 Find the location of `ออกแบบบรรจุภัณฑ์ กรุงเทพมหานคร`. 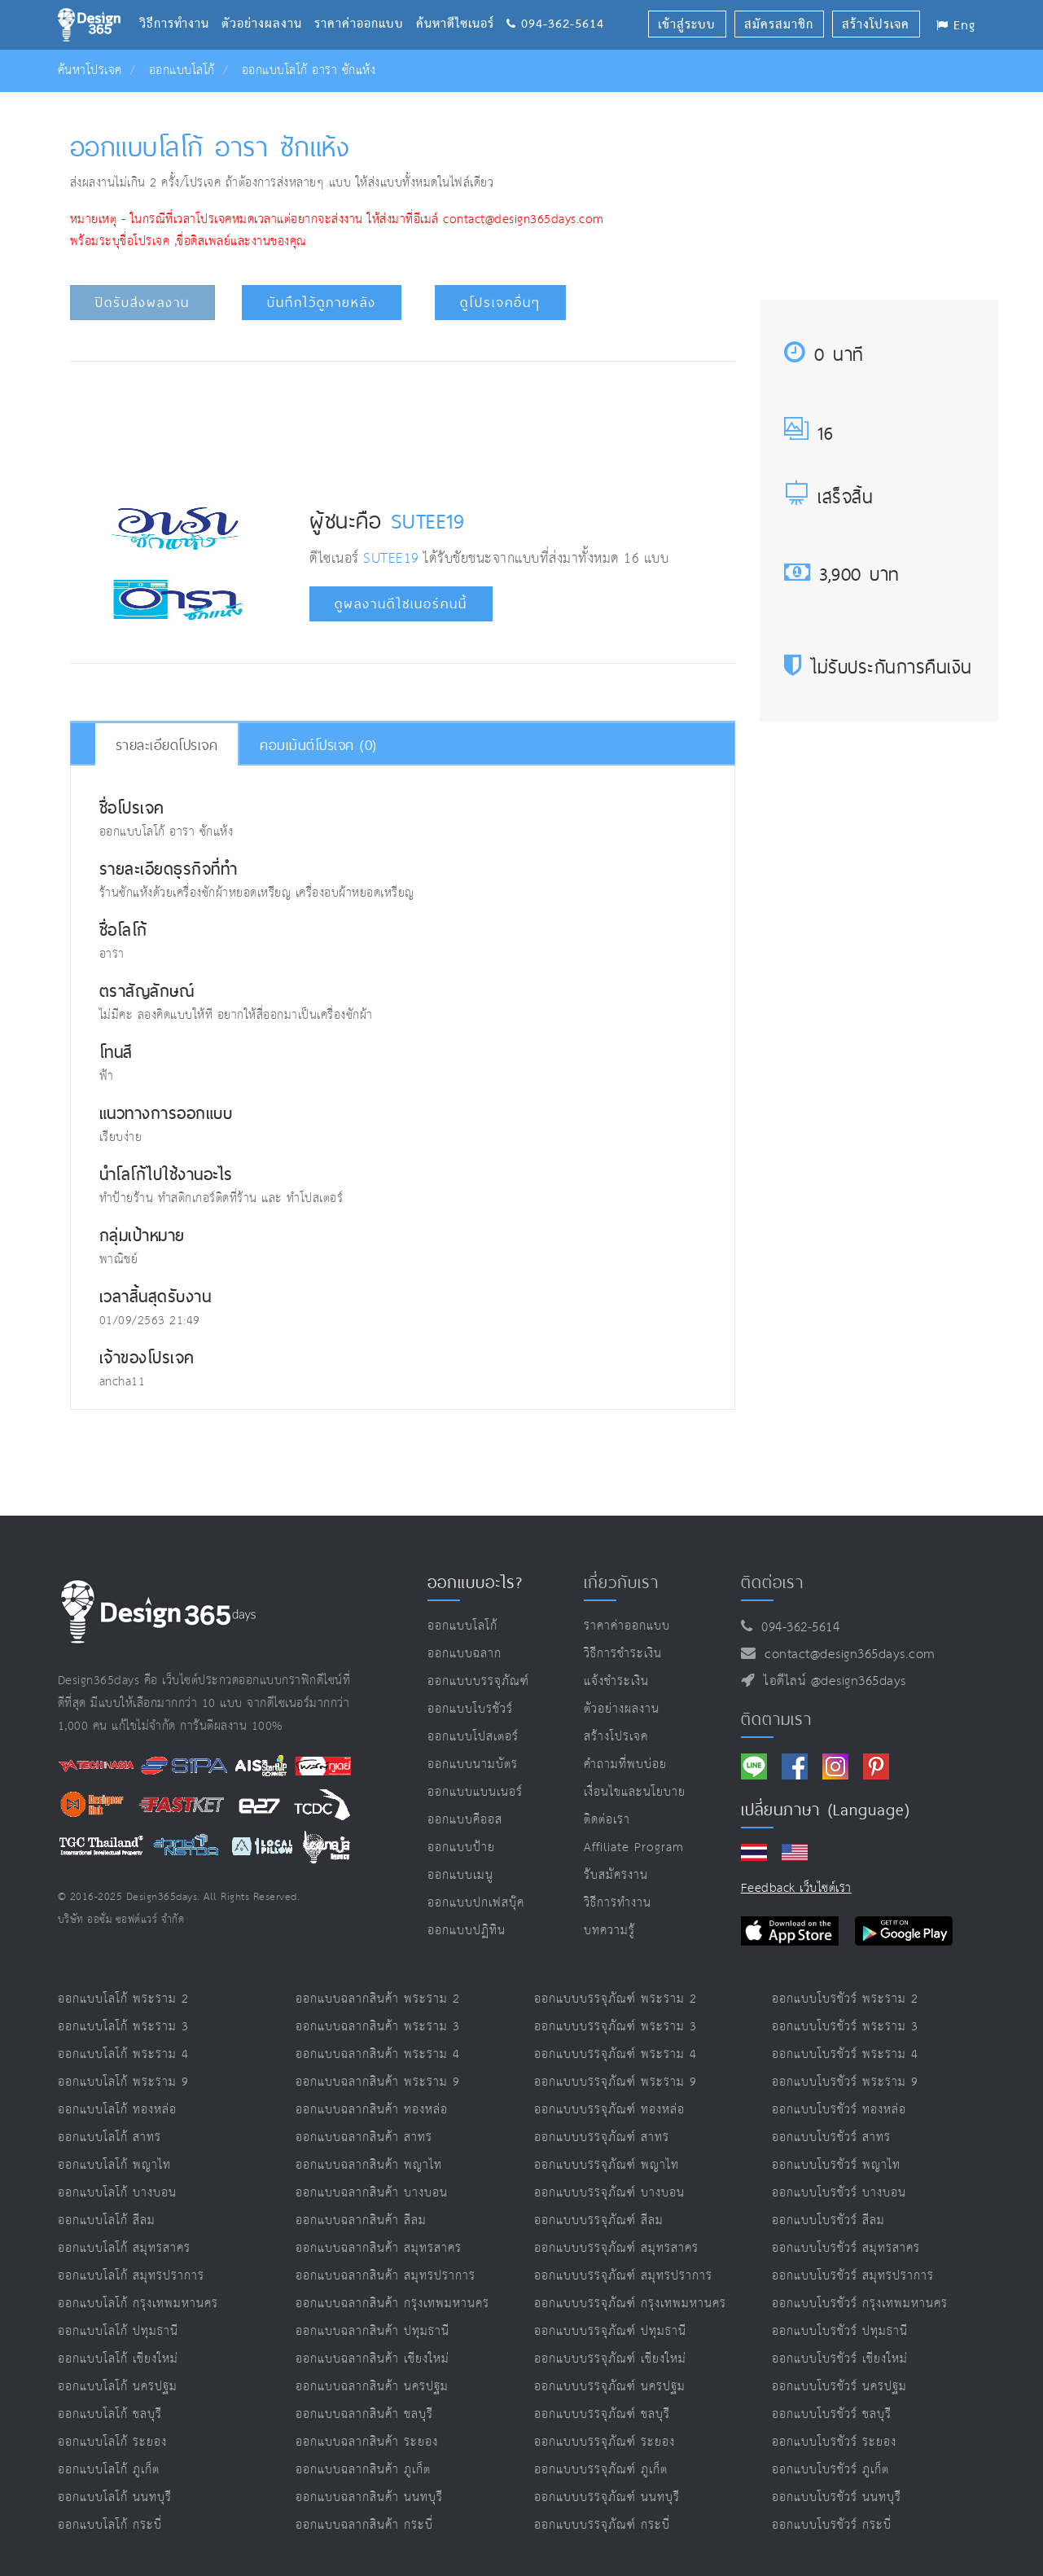

ออกแบบบรรจุภัณฑ์ กรุงเทพมหานคร is located at coordinates (630, 2304).